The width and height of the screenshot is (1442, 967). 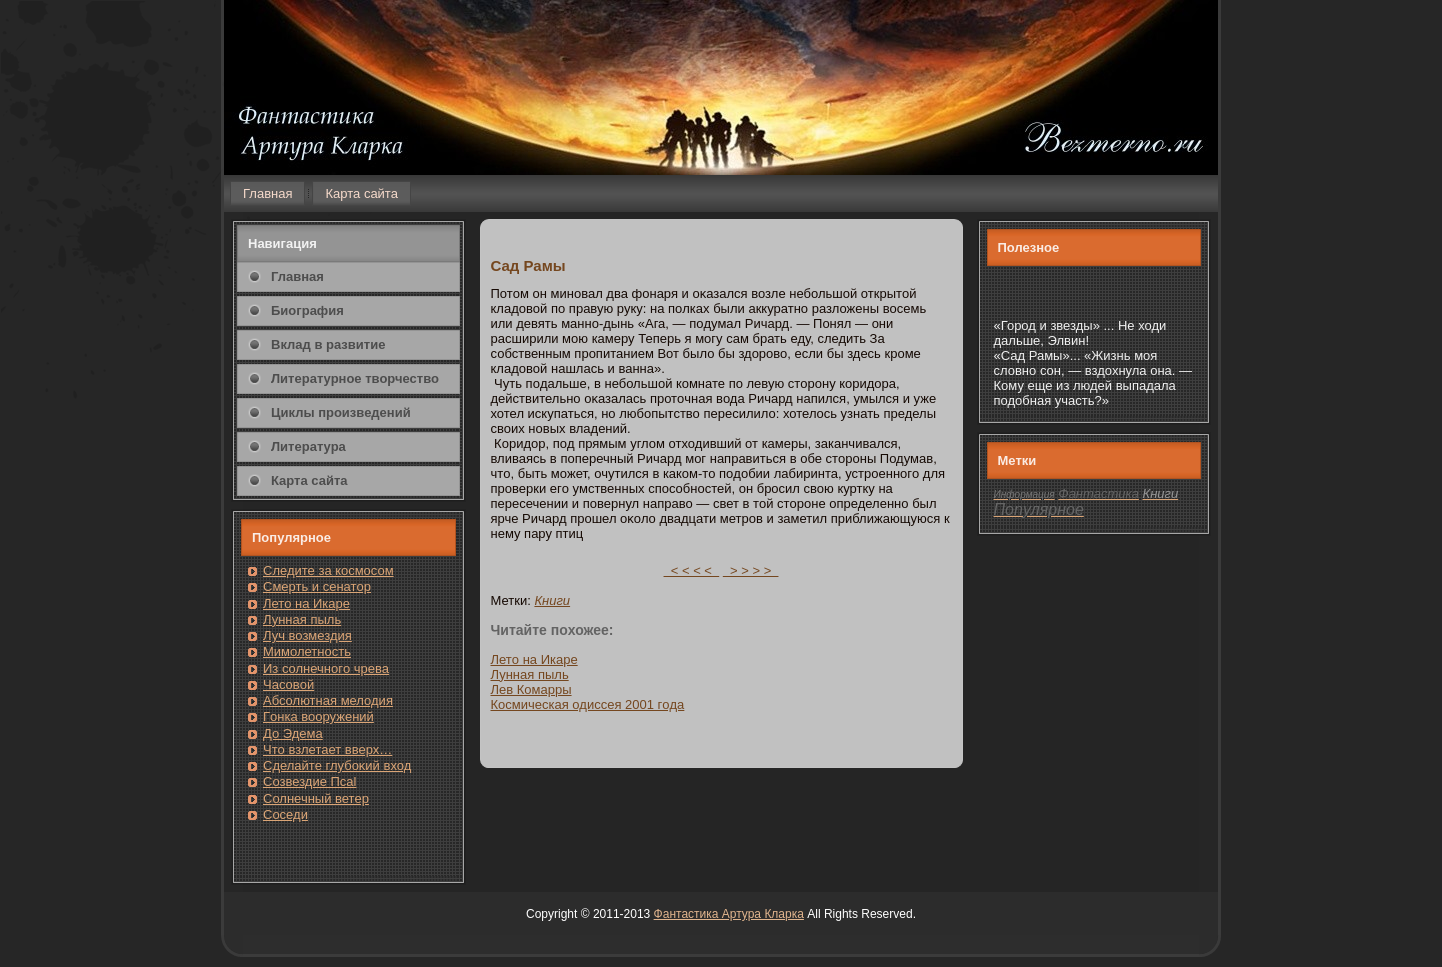 What do you see at coordinates (328, 570) in the screenshot?
I see `Следите за кοсмοсом` at bounding box center [328, 570].